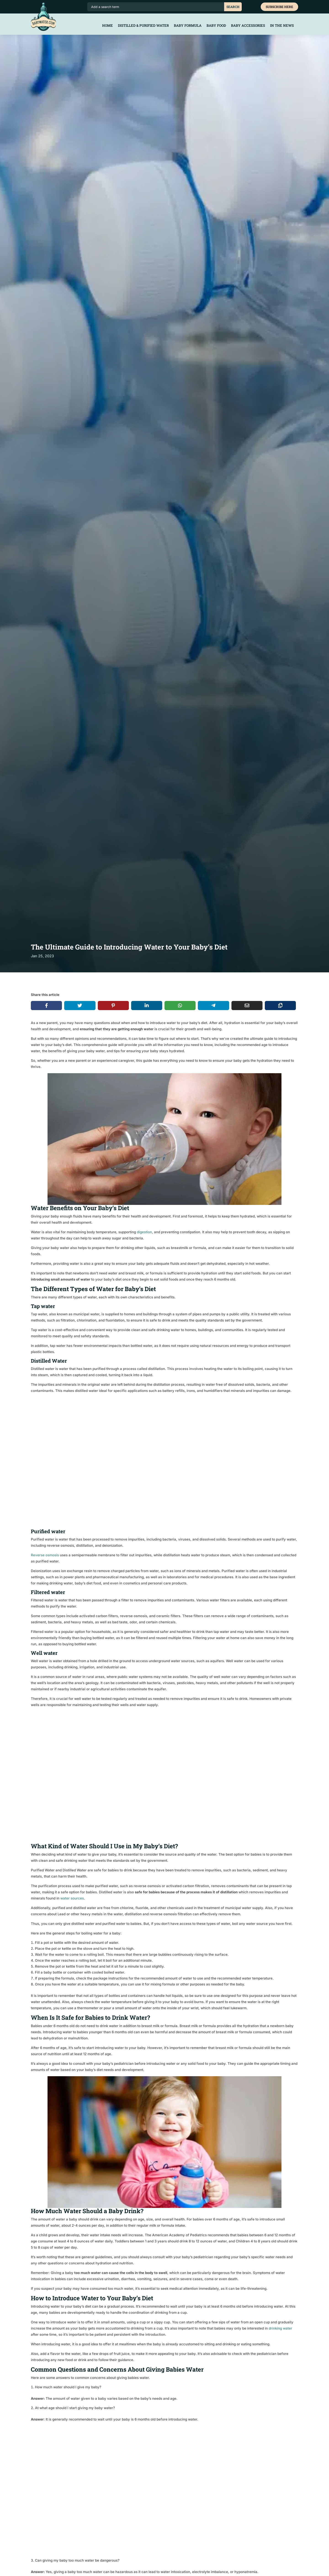 Image resolution: width=329 pixels, height=2576 pixels. I want to click on Home, so click(107, 26).